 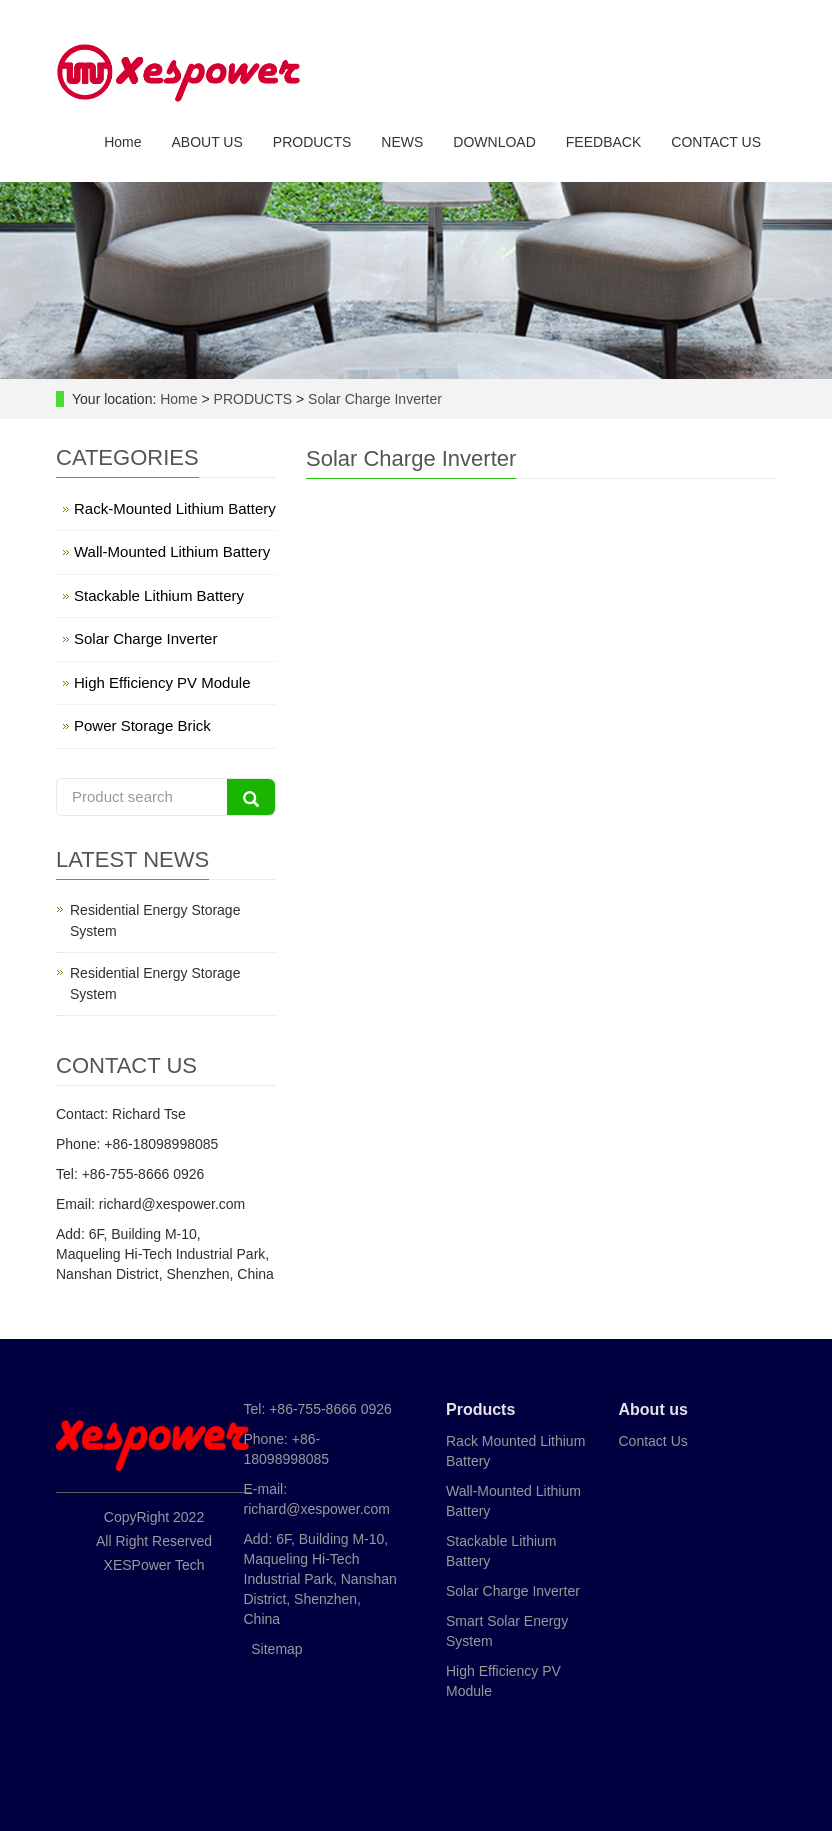 What do you see at coordinates (716, 143) in the screenshot?
I see `CONTACT US` at bounding box center [716, 143].